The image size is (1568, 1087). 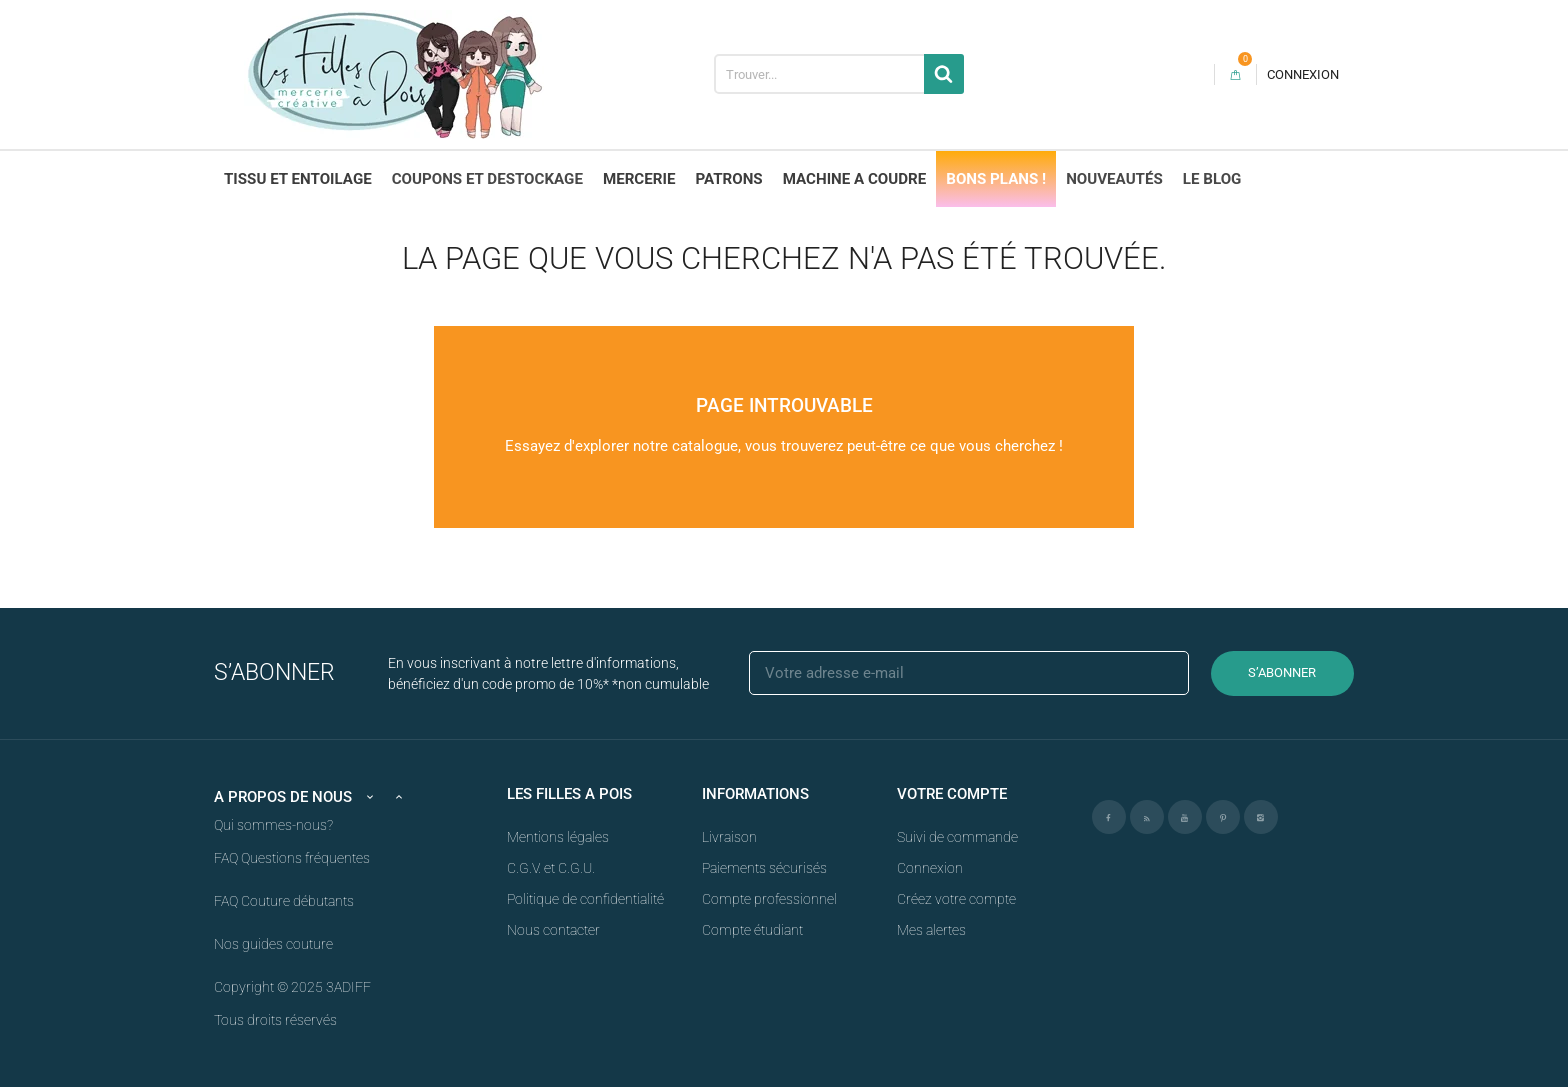 What do you see at coordinates (284, 901) in the screenshot?
I see `FAQ Couture débutants` at bounding box center [284, 901].